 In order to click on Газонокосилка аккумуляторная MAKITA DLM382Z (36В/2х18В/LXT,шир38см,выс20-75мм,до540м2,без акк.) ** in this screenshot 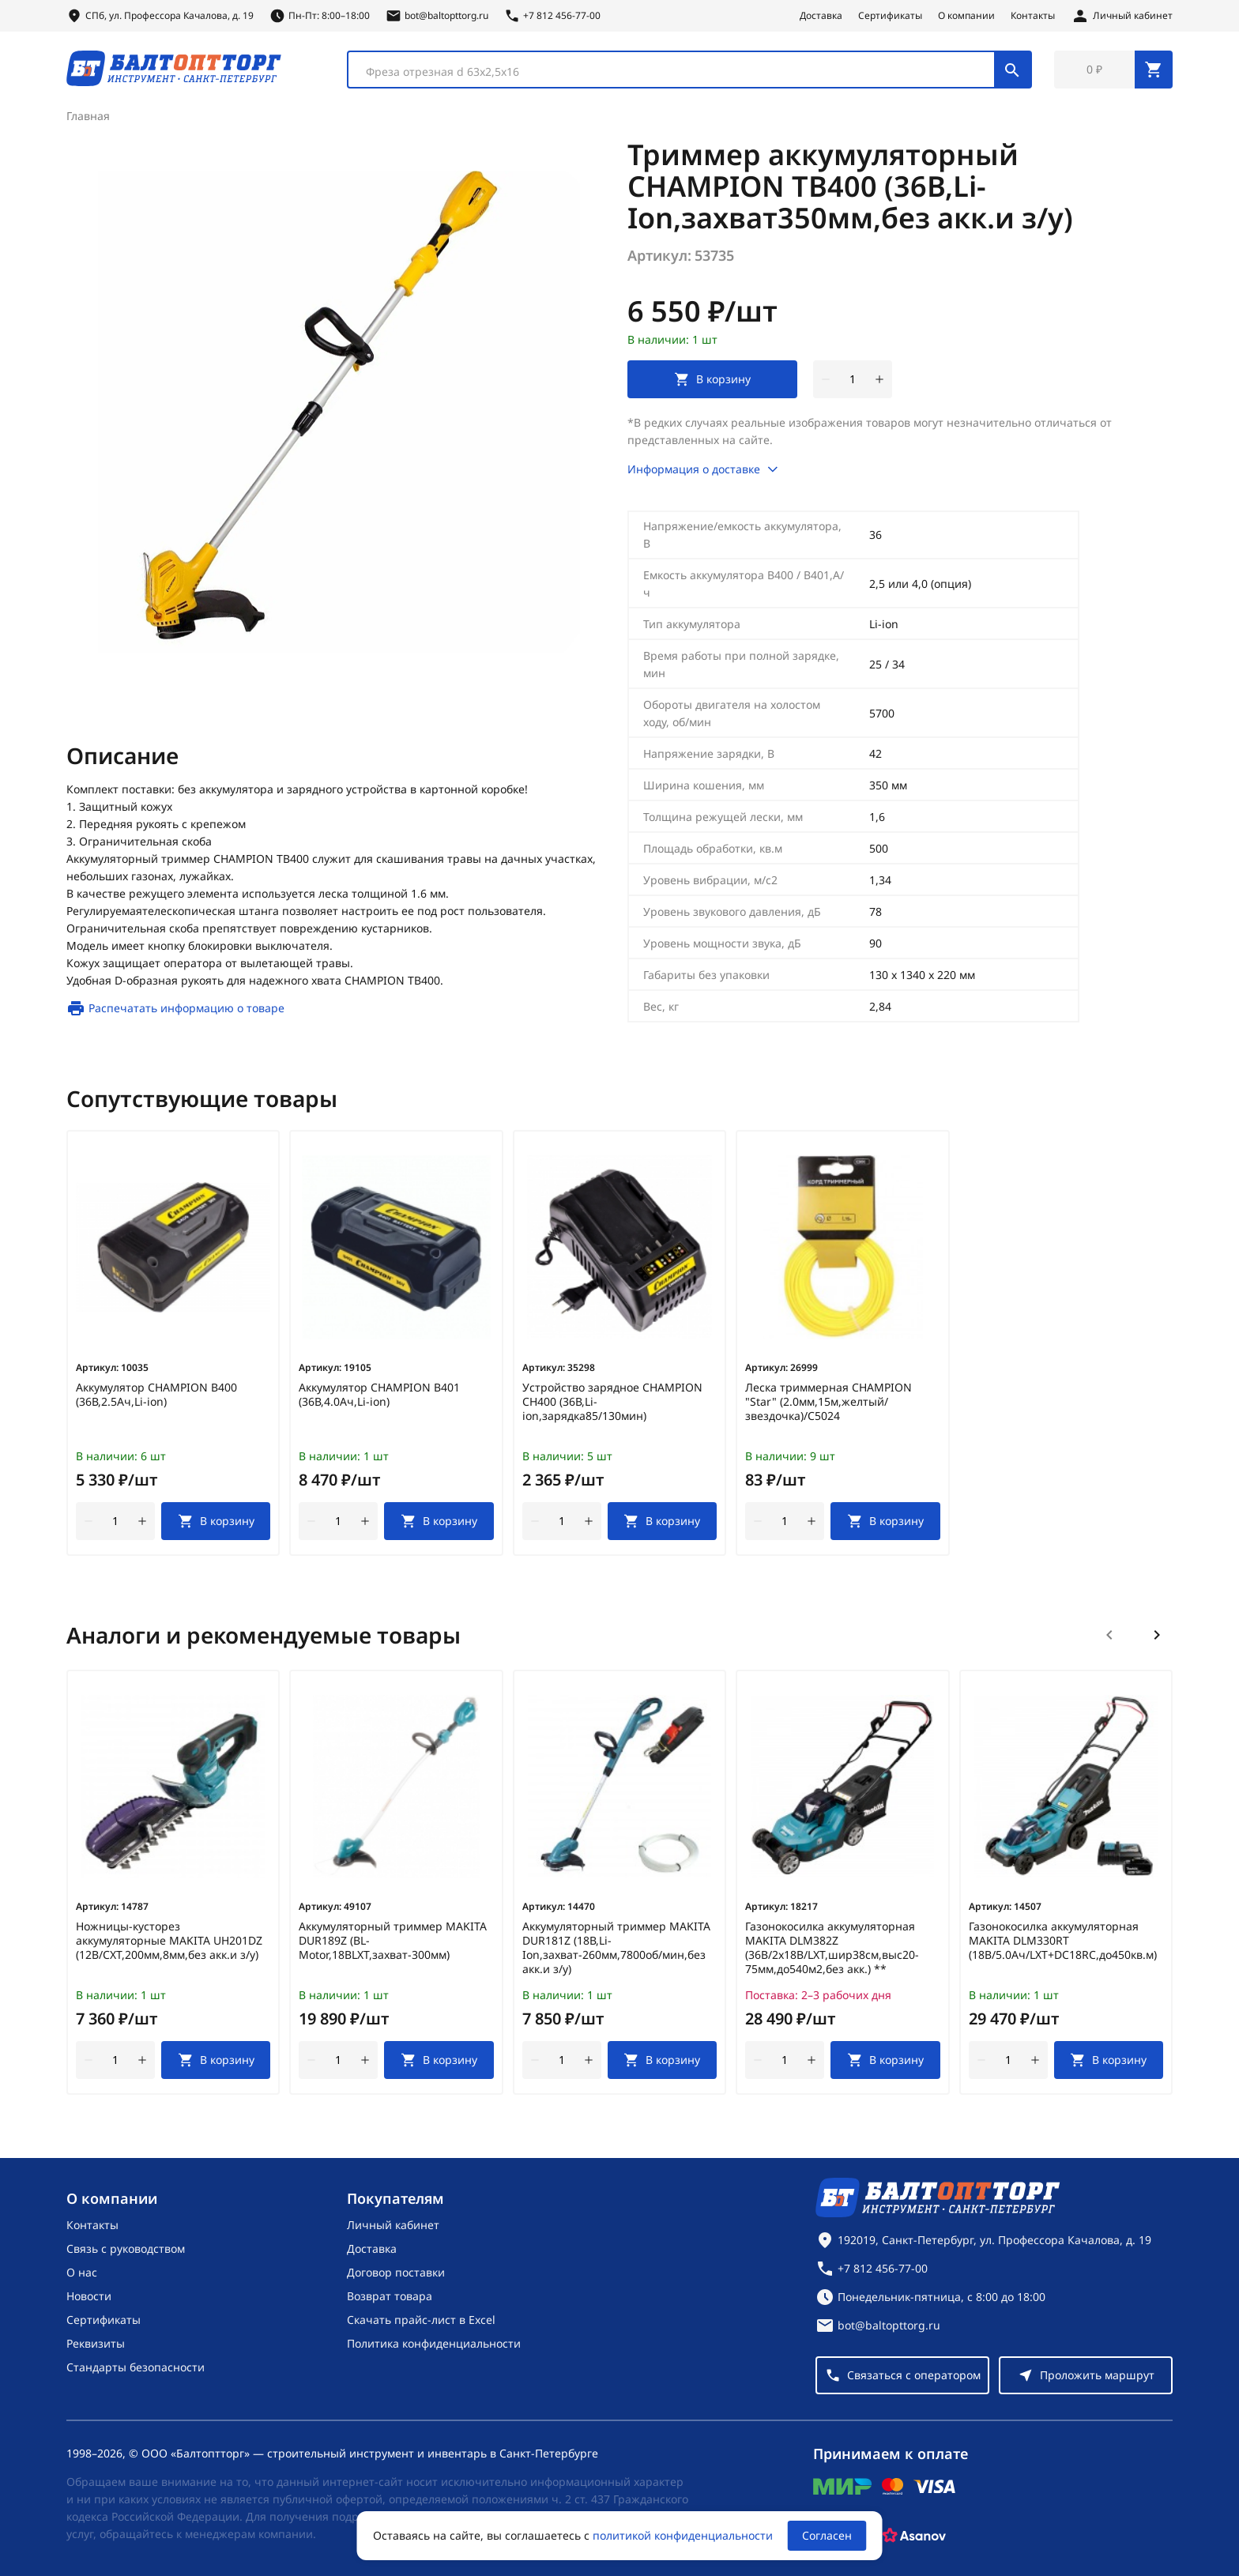, I will do `click(832, 1947)`.